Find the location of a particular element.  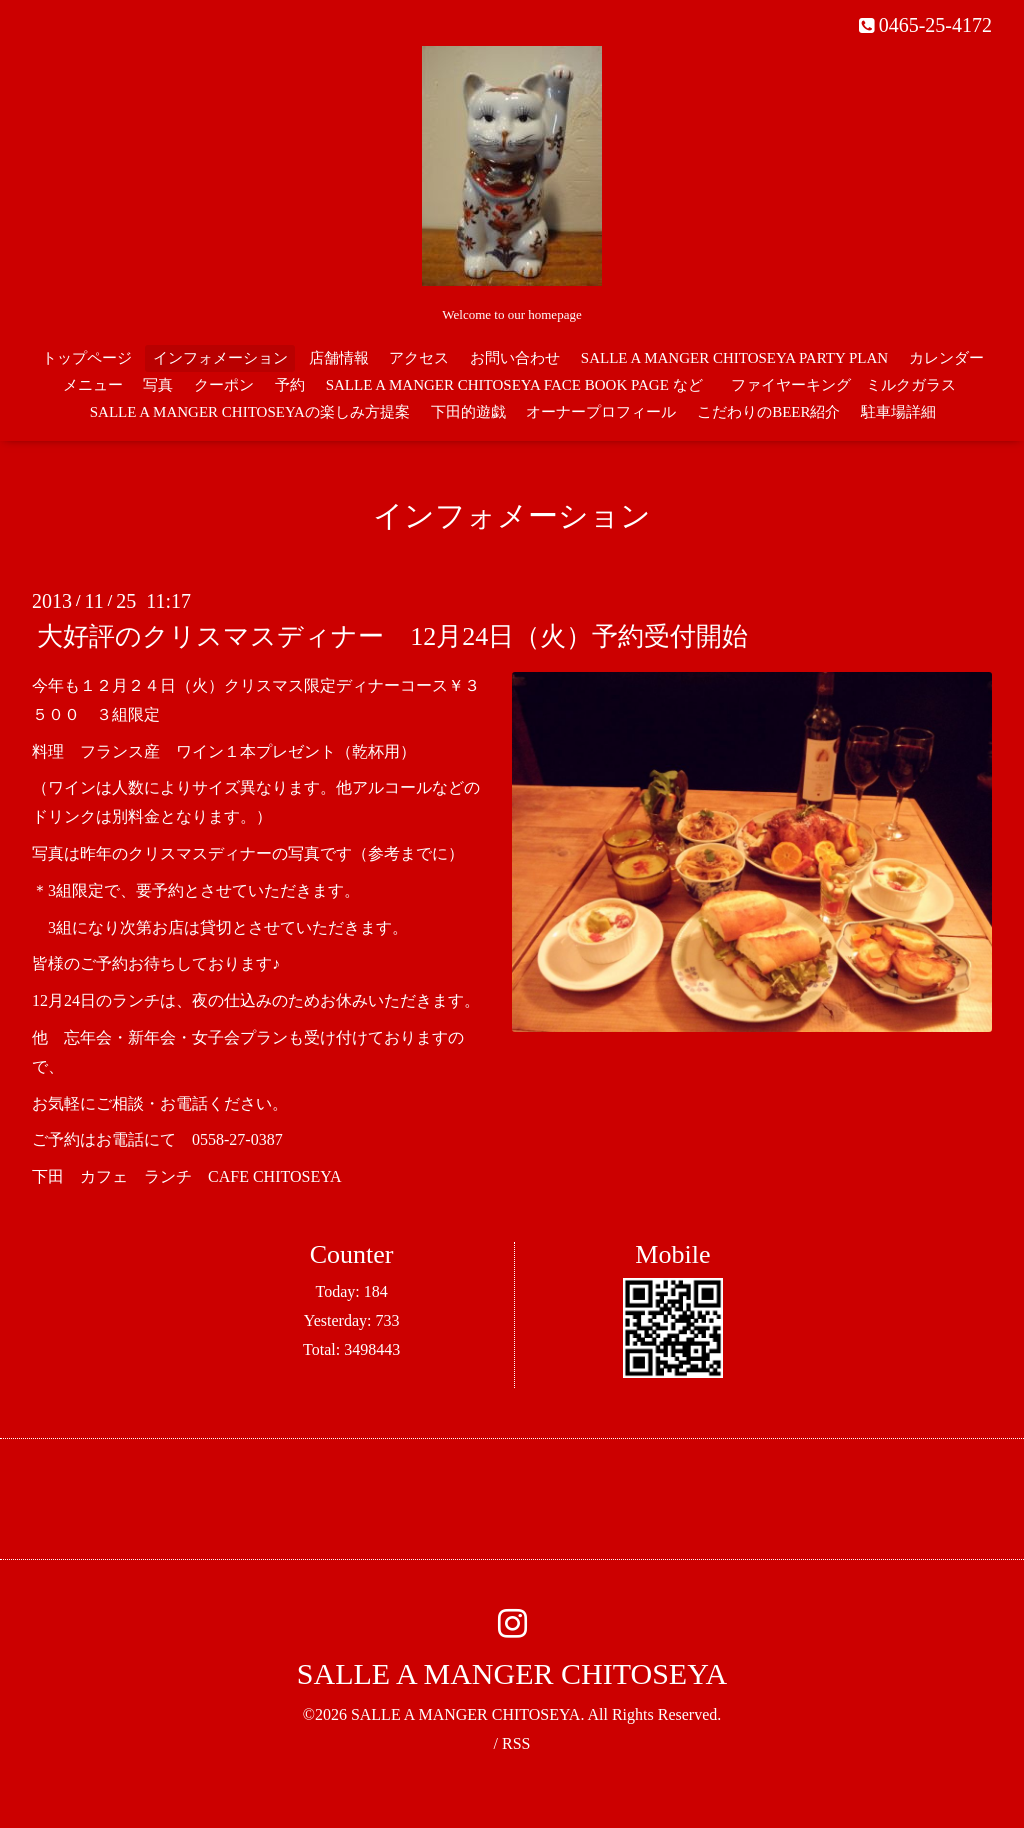

カレンダー is located at coordinates (946, 358).